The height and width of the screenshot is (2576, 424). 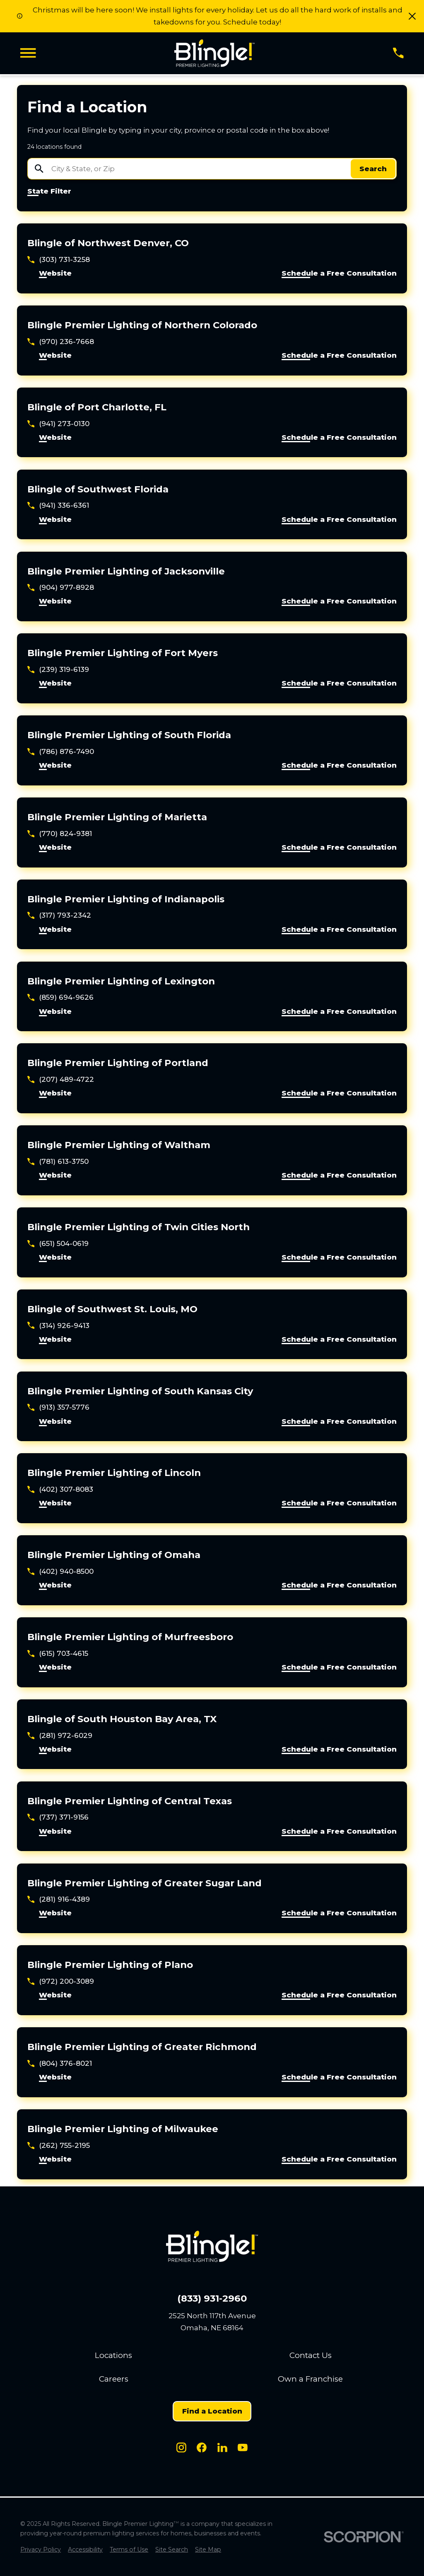 What do you see at coordinates (412, 15) in the screenshot?
I see `[button]` at bounding box center [412, 15].